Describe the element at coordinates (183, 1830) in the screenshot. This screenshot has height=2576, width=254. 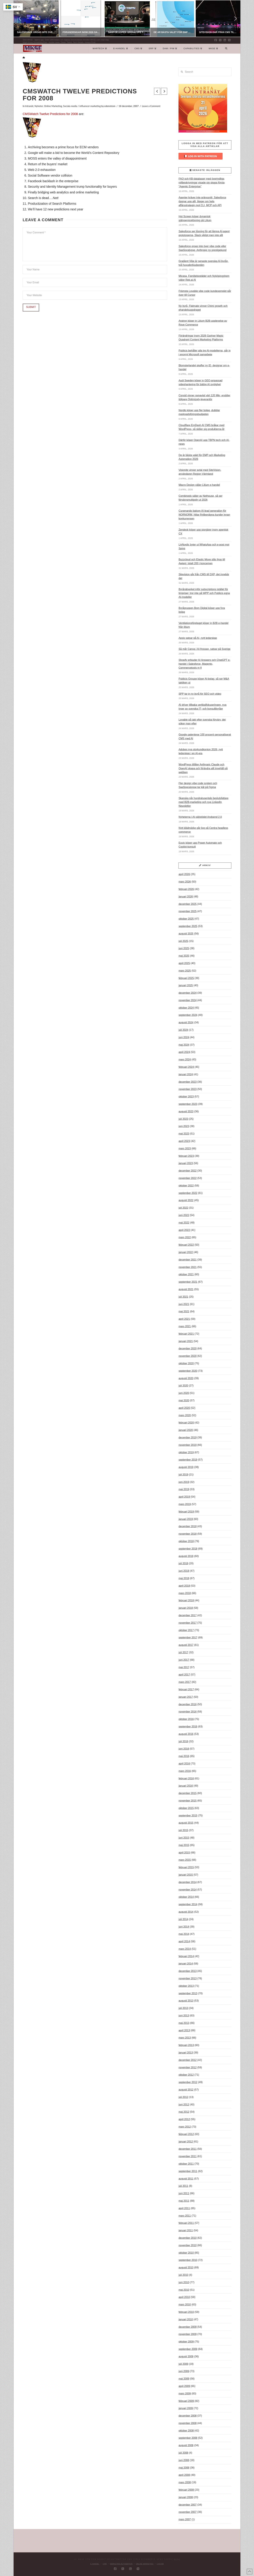
I see `juli 2015` at that location.